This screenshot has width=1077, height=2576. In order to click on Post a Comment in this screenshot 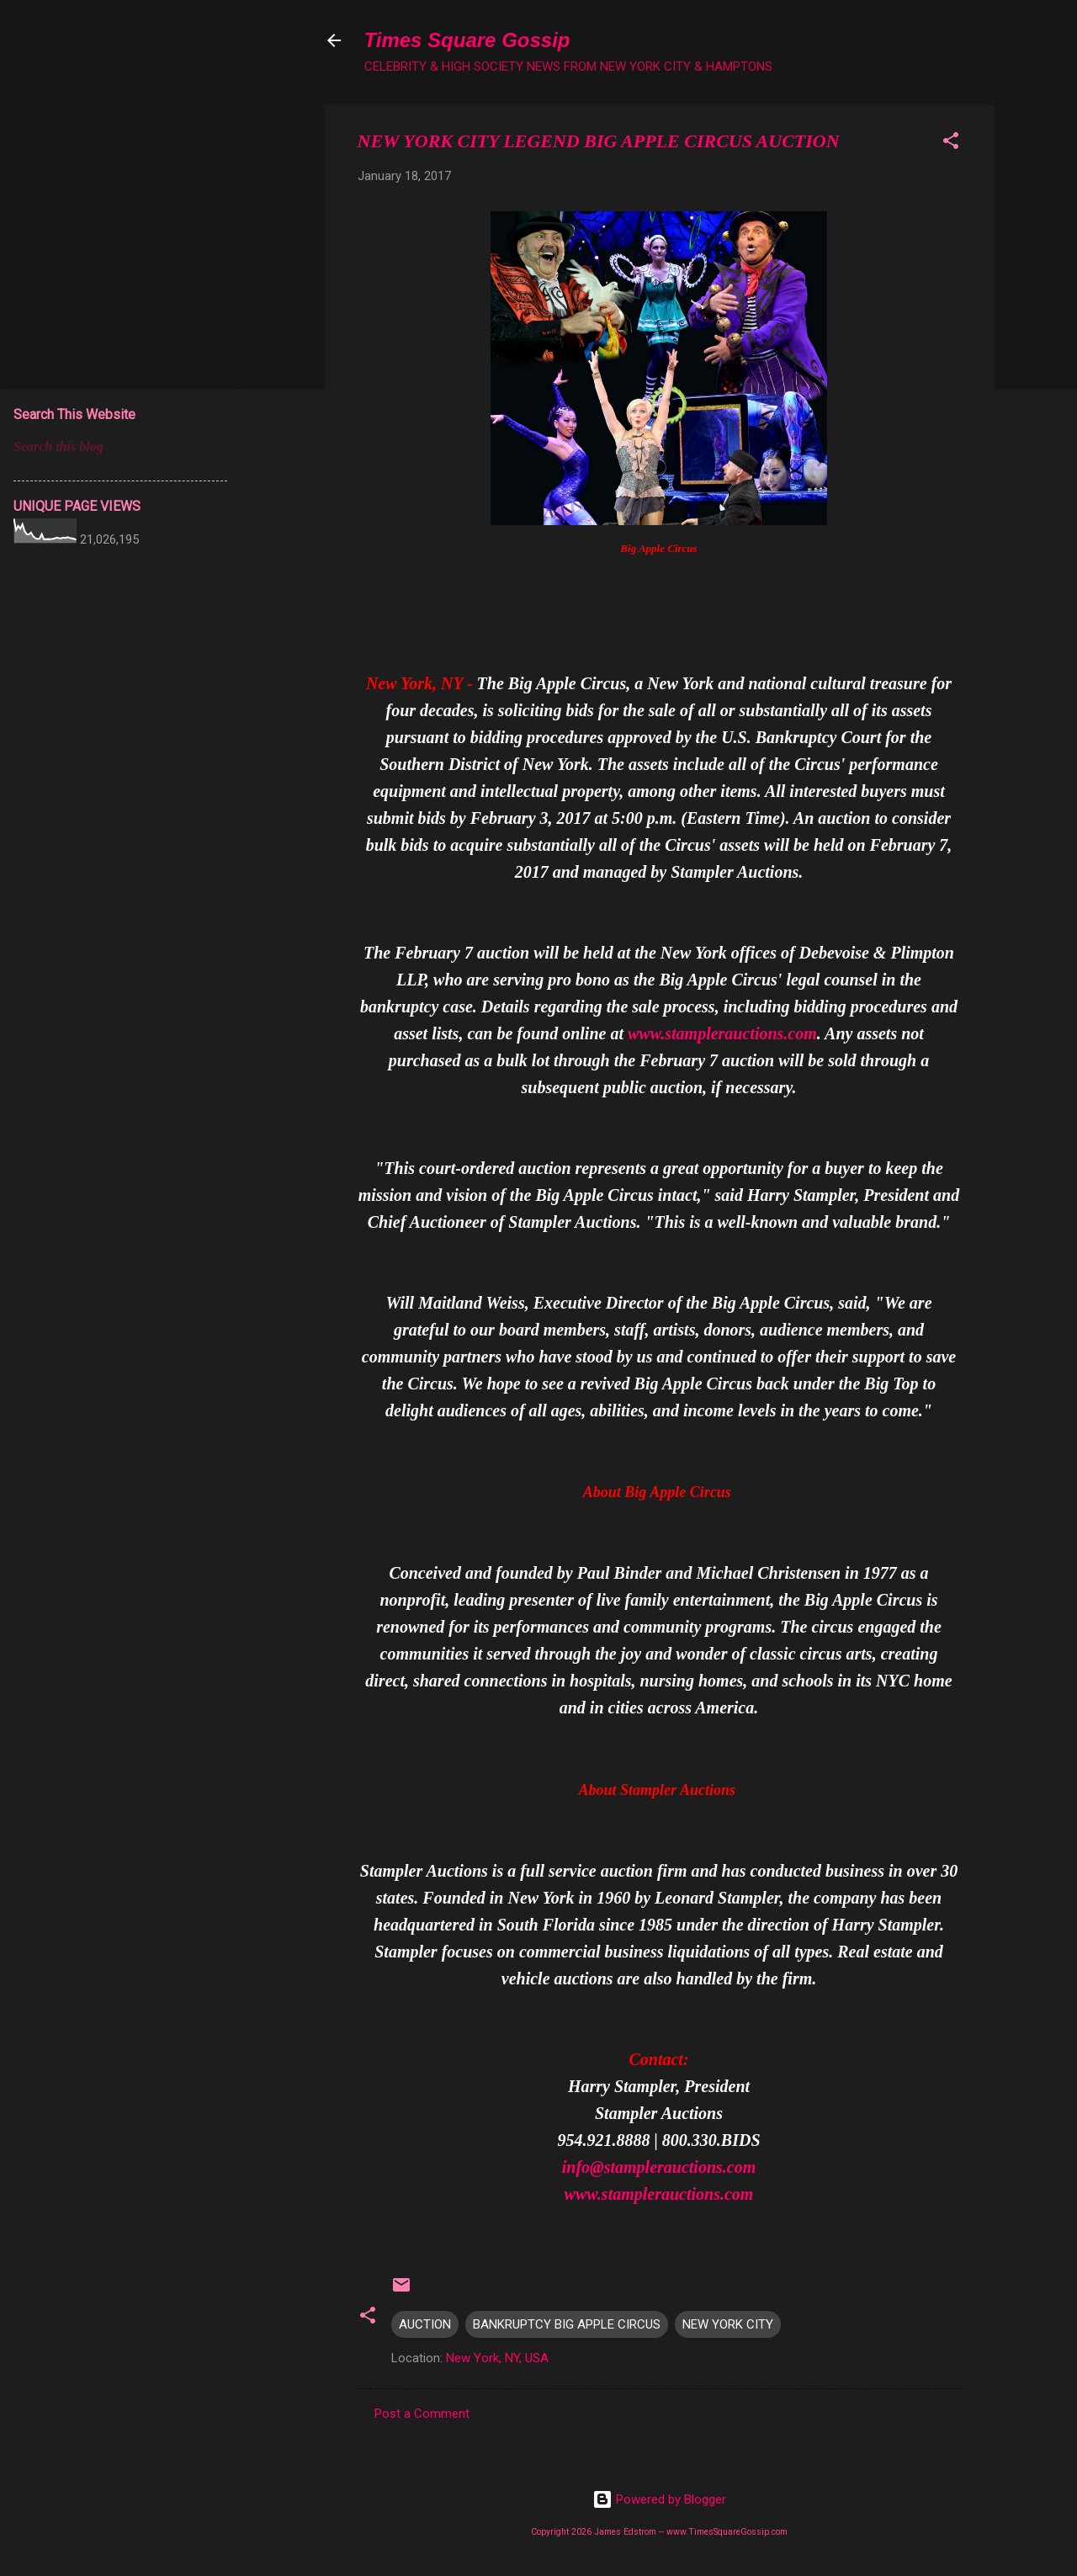, I will do `click(422, 2413)`.